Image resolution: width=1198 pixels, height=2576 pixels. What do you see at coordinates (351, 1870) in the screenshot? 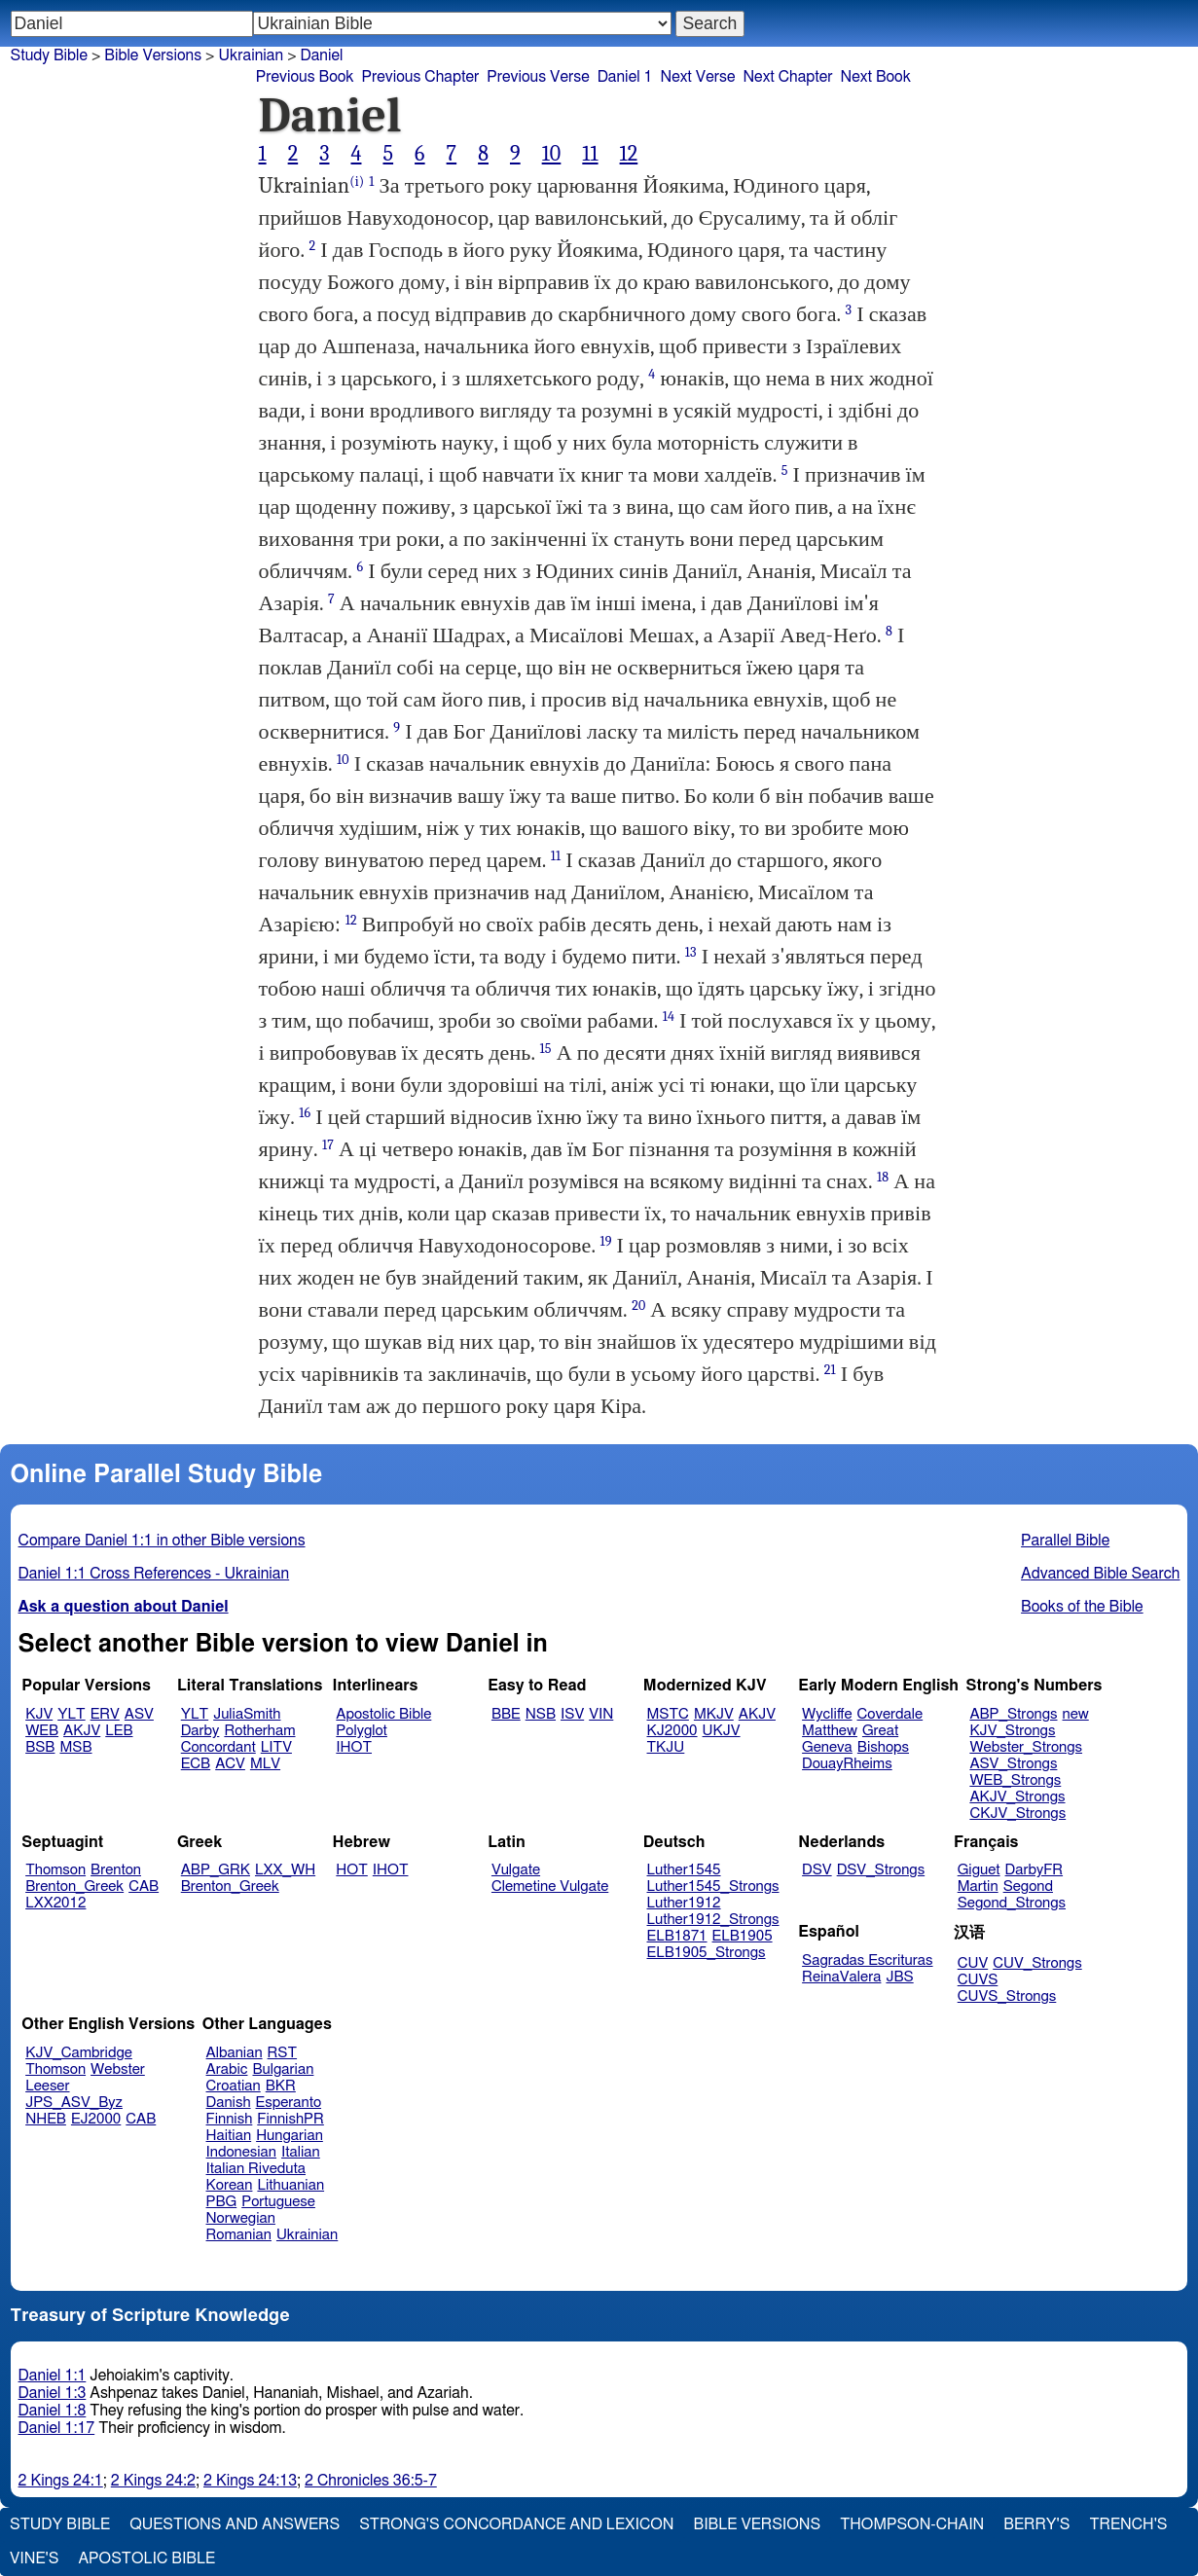
I see `HOT` at bounding box center [351, 1870].